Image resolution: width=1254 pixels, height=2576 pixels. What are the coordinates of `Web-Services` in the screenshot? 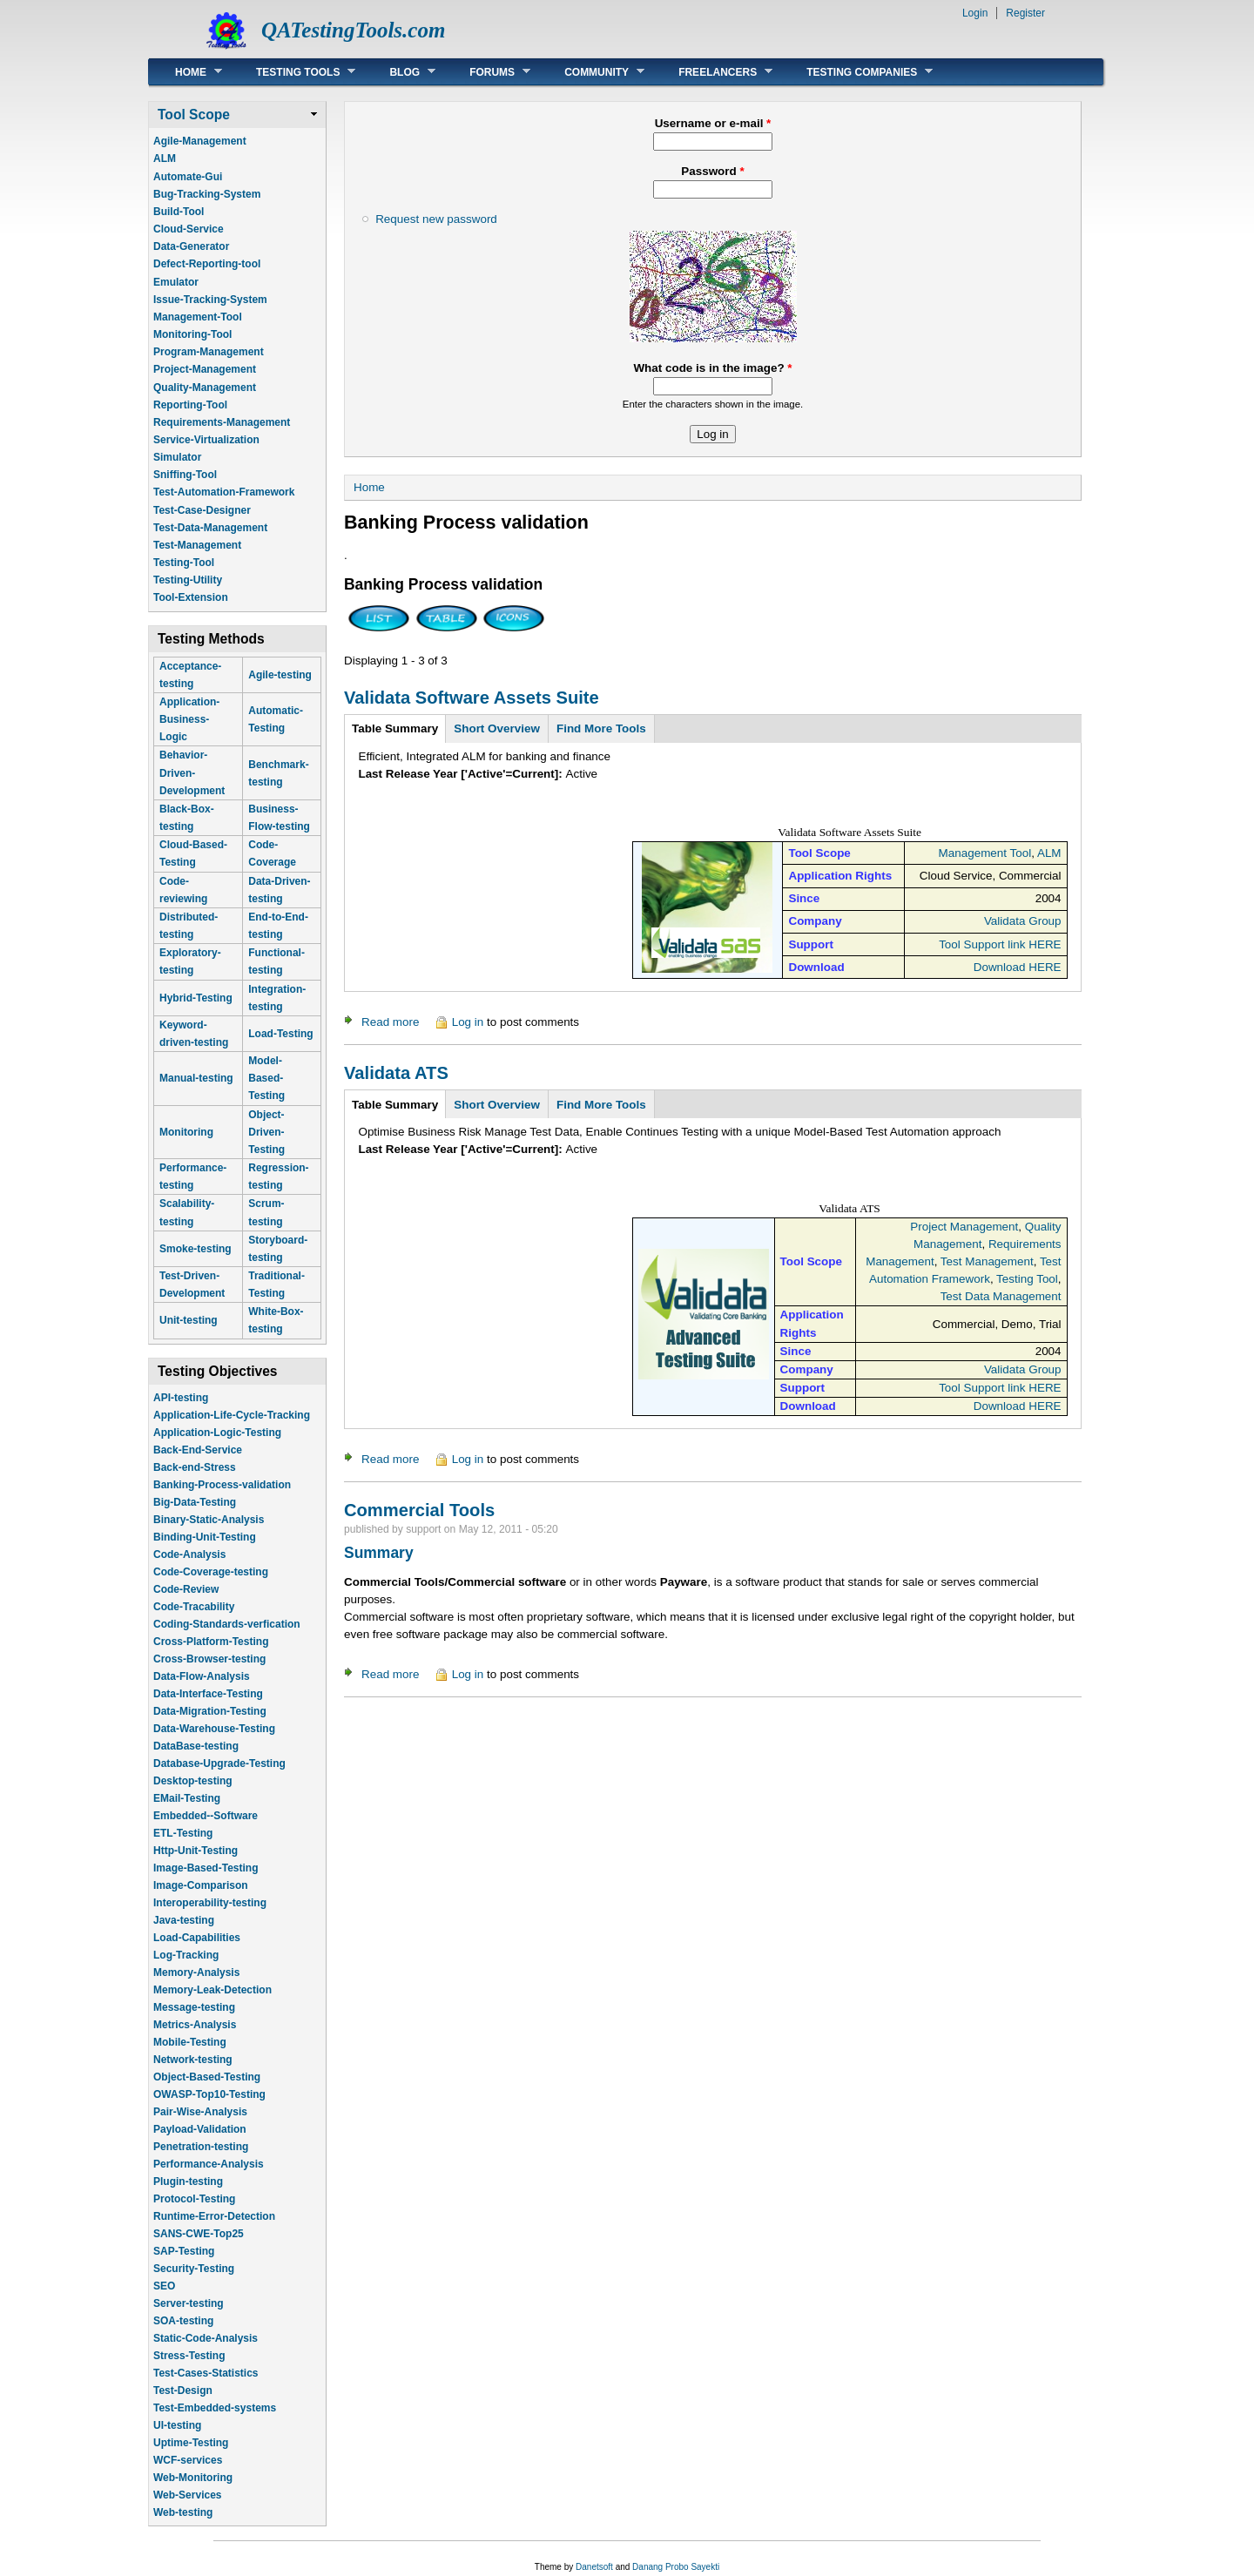 It's located at (187, 2495).